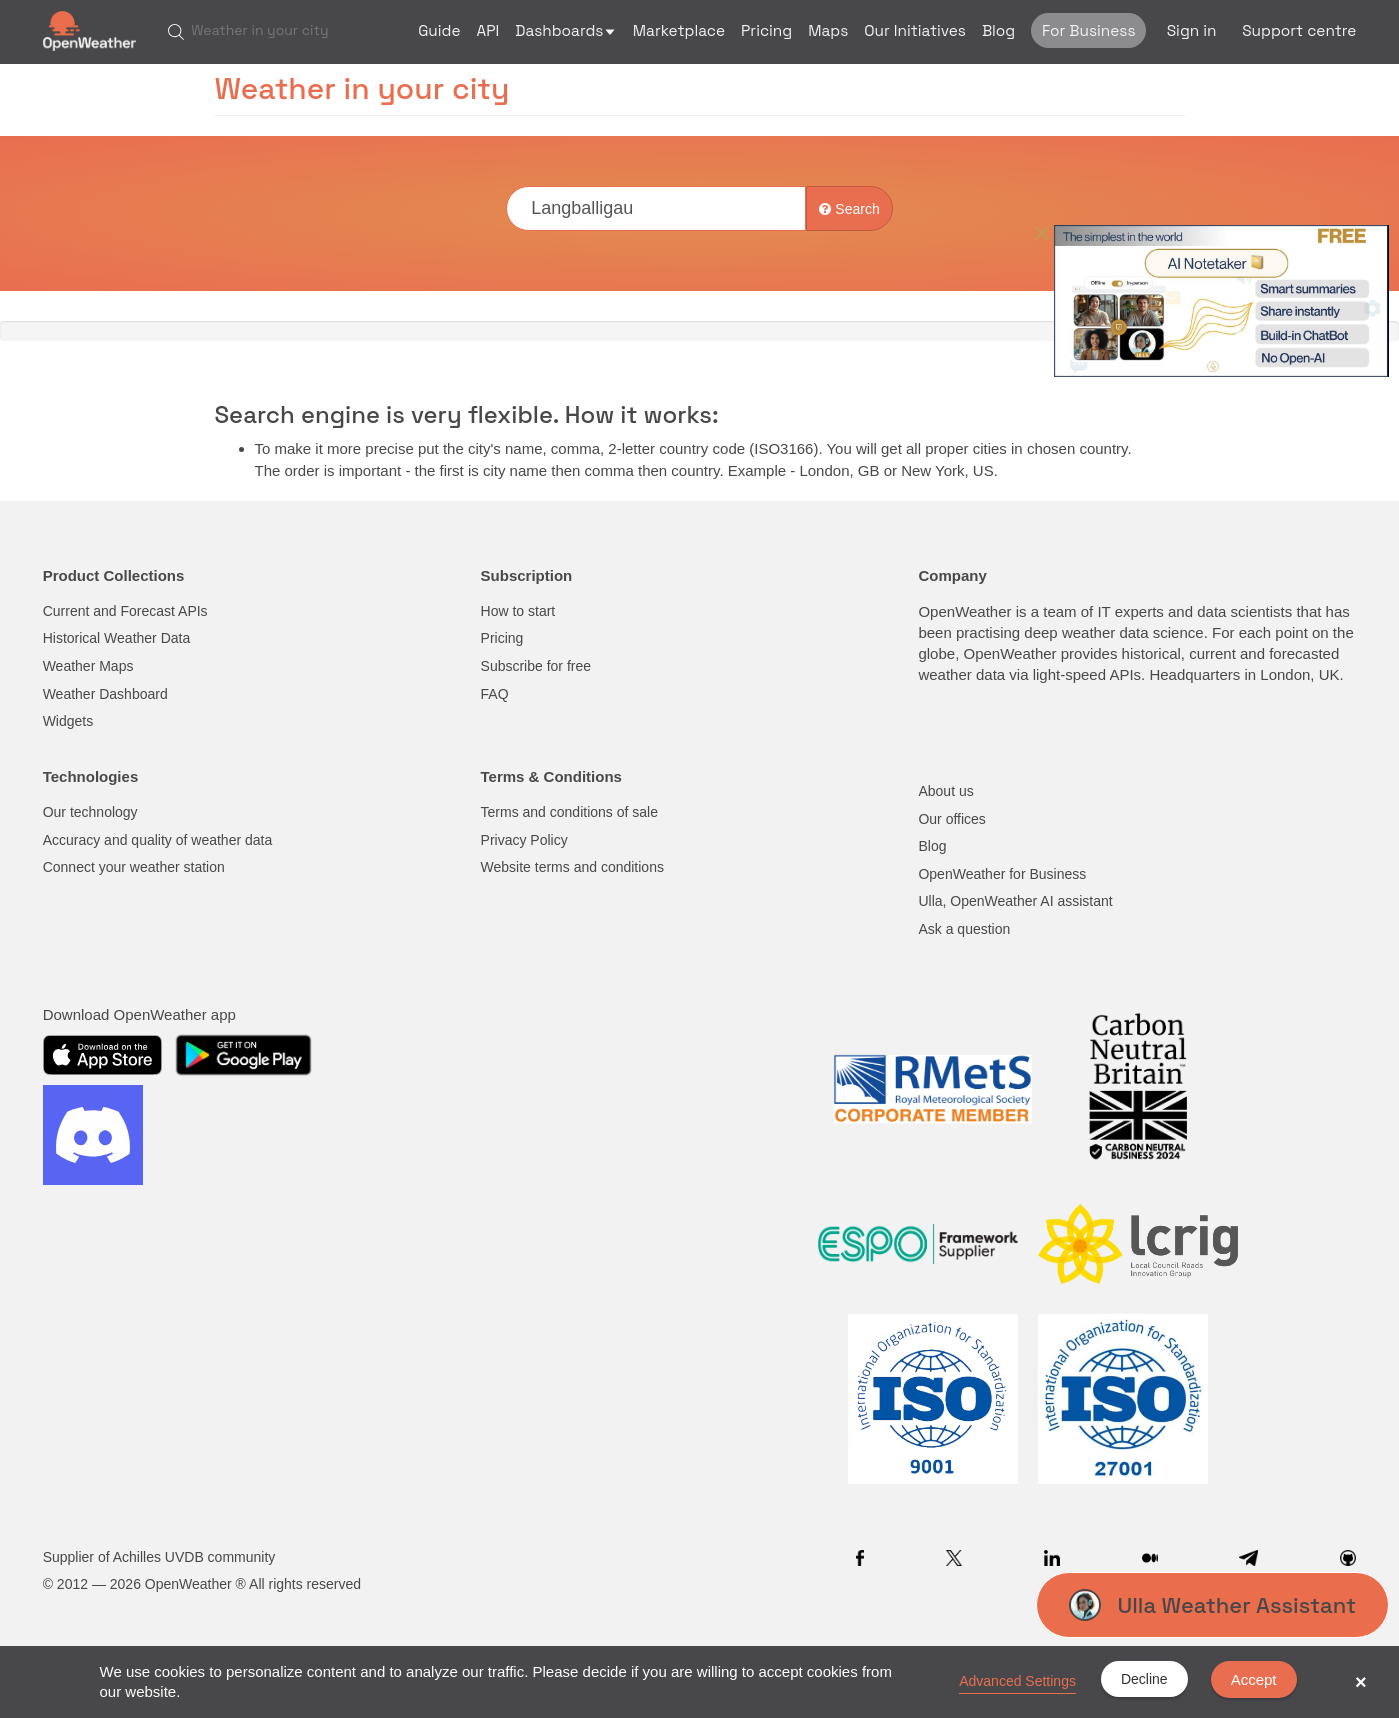 This screenshot has width=1399, height=1718. Describe the element at coordinates (679, 30) in the screenshot. I see `Marketplace` at that location.